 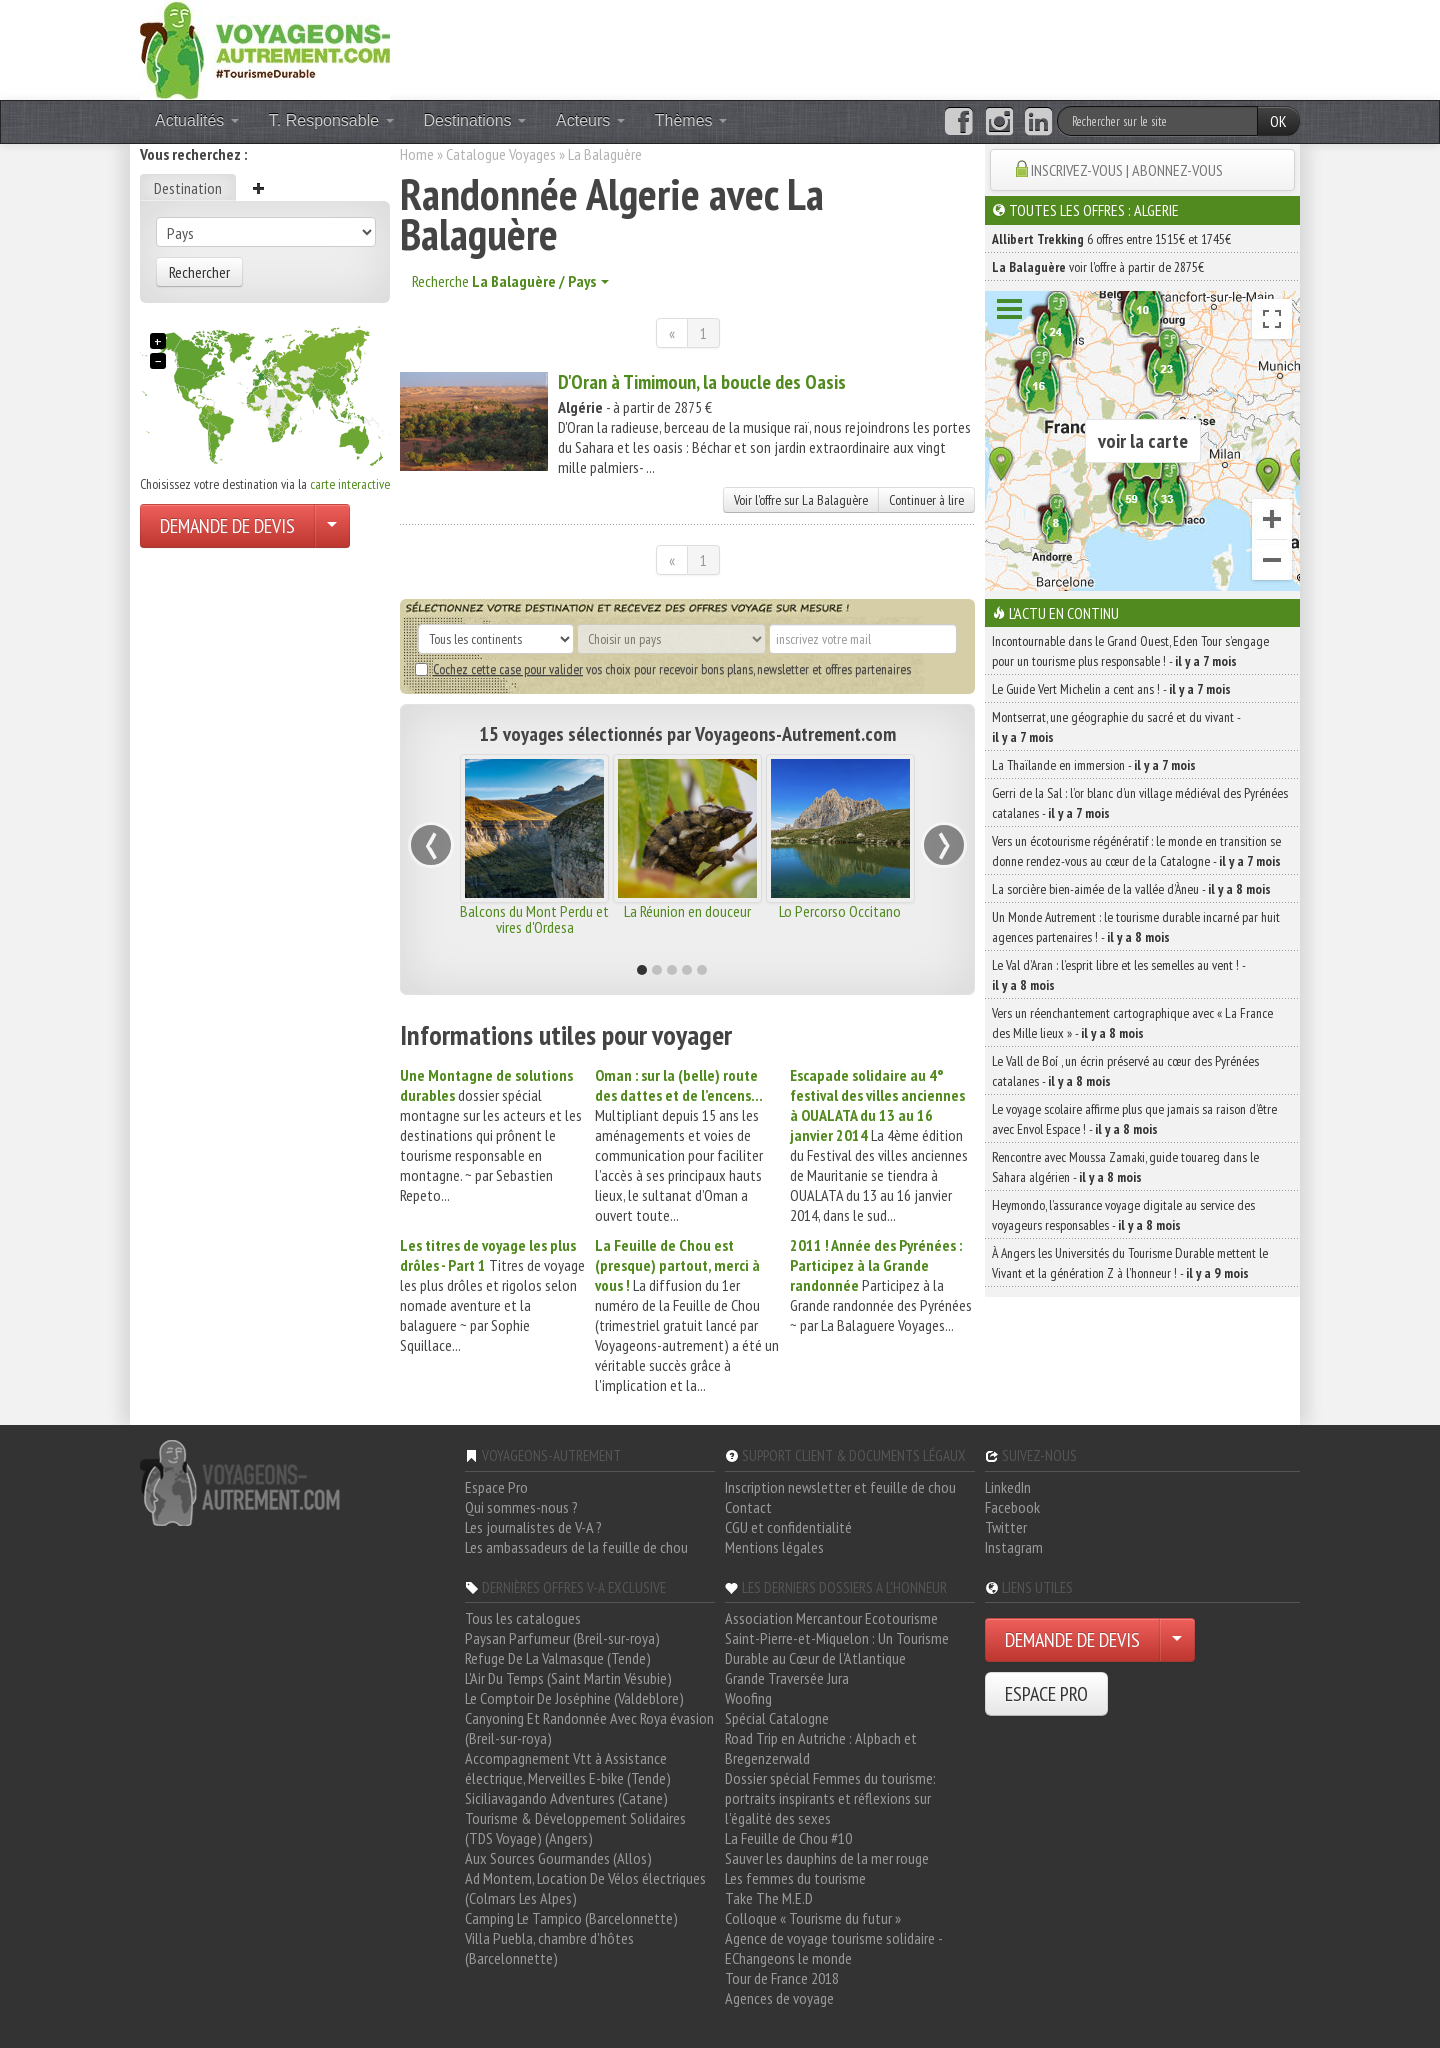 I want to click on DEMANDE DE DEVIS, so click(x=227, y=526).